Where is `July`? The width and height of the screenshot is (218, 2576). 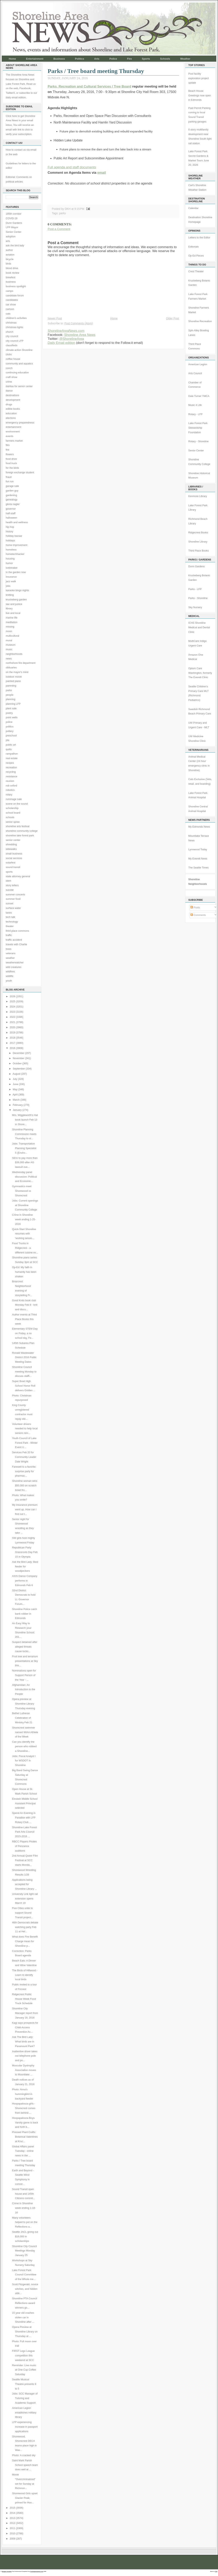
July is located at coordinates (15, 1079).